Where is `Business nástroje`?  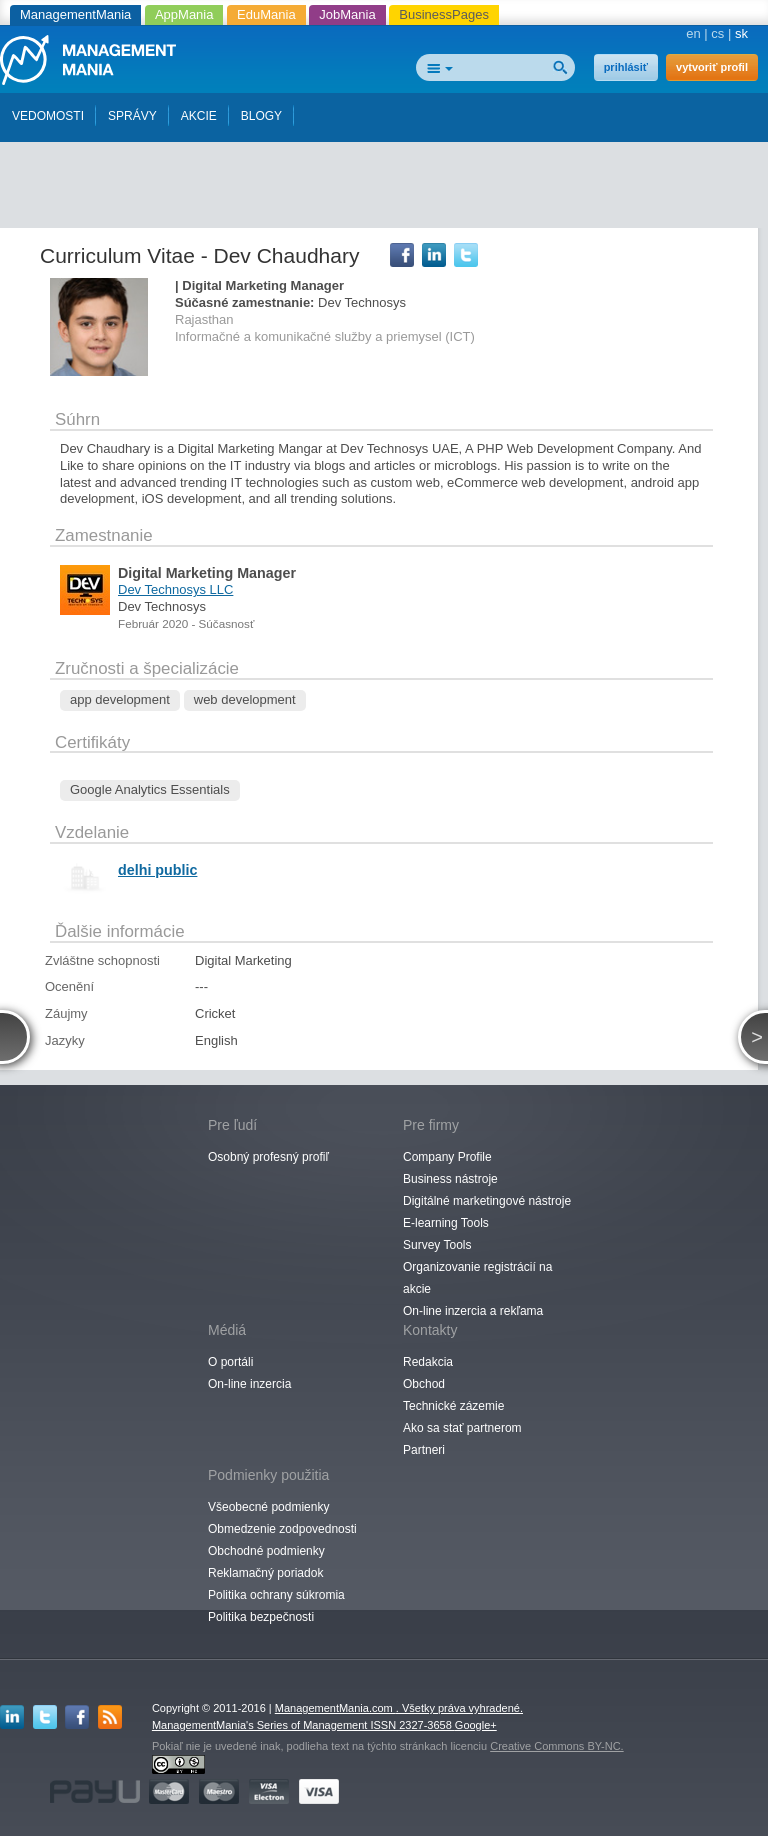
Business nástroje is located at coordinates (450, 1179).